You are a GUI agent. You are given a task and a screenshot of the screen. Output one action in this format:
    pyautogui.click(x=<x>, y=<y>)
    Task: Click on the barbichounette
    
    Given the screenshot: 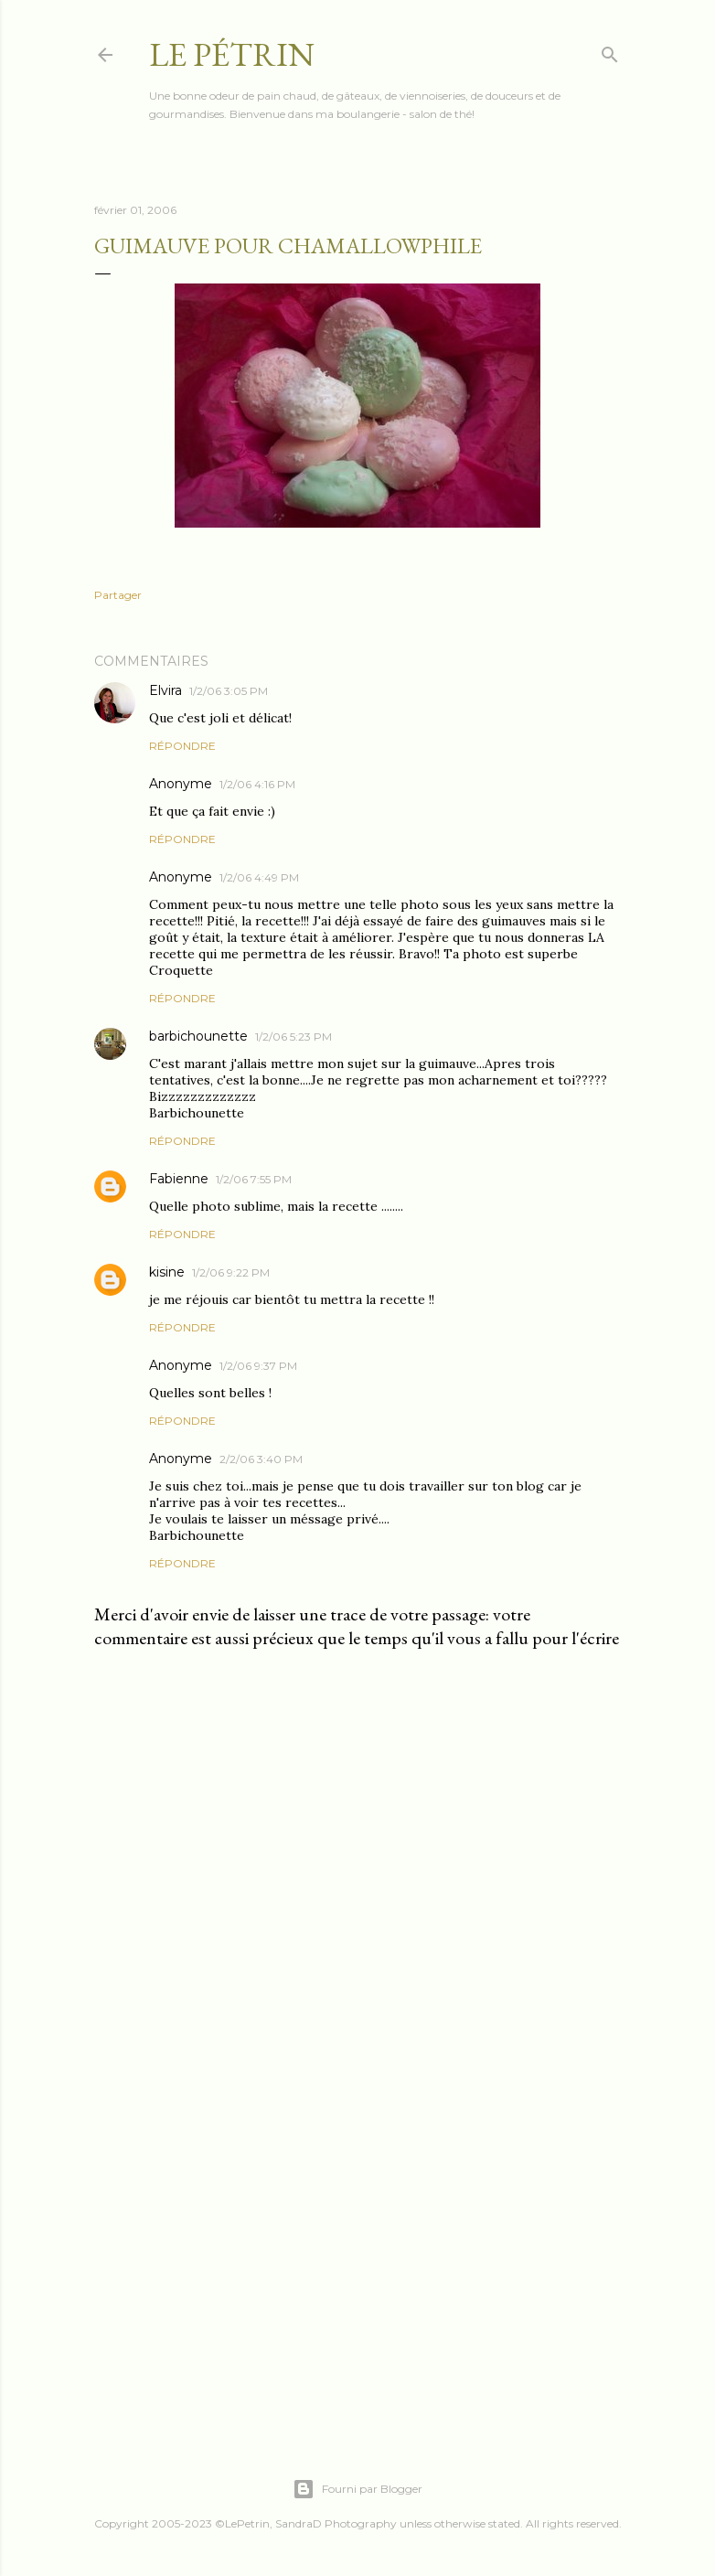 What is the action you would take?
    pyautogui.click(x=198, y=1036)
    